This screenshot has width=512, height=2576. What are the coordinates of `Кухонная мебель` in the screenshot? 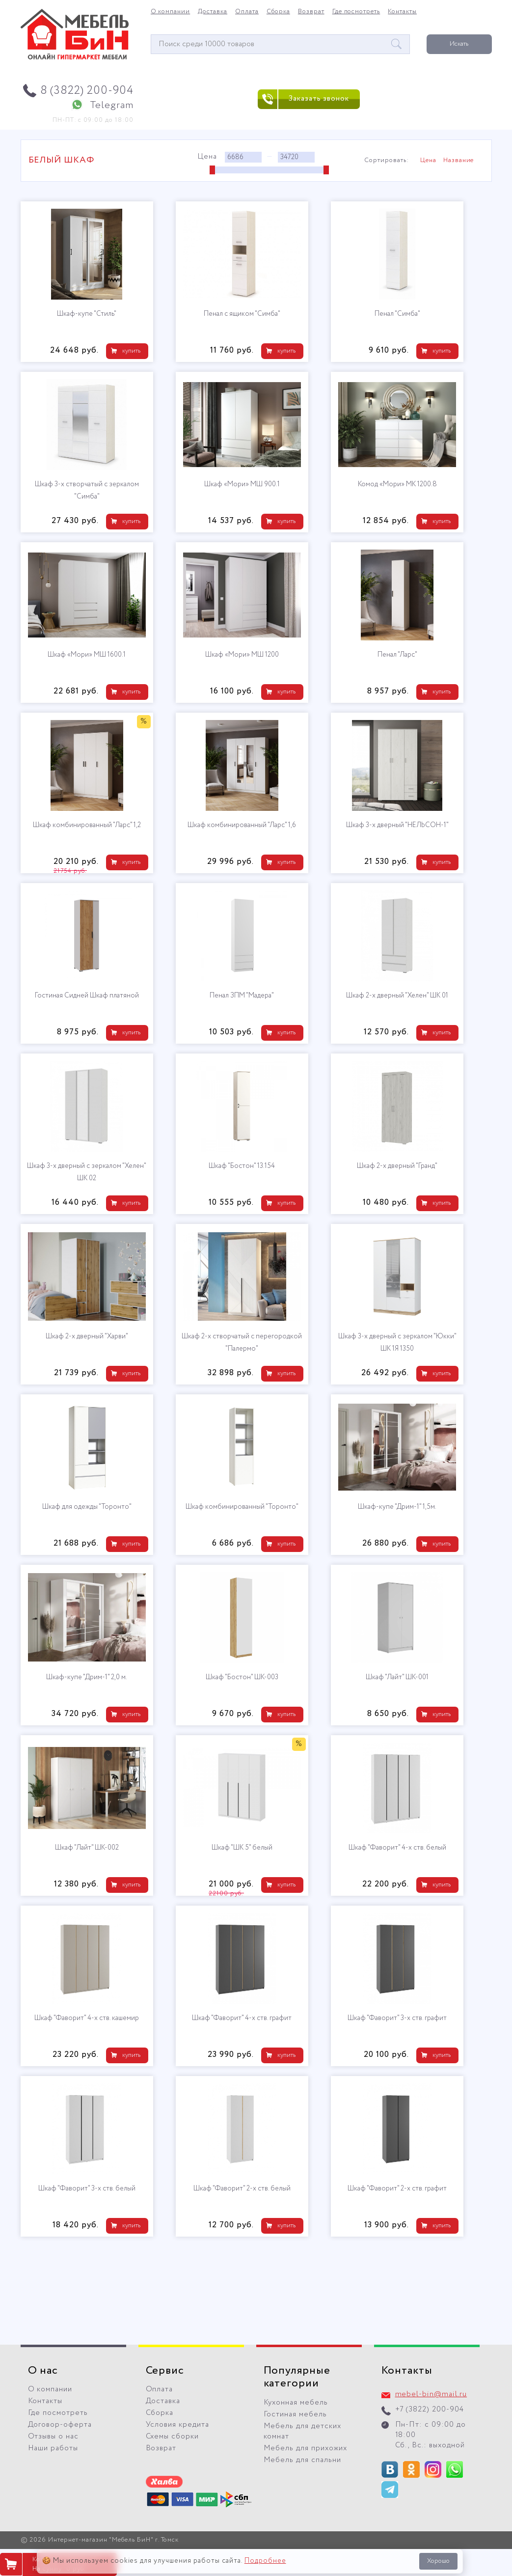 It's located at (296, 2402).